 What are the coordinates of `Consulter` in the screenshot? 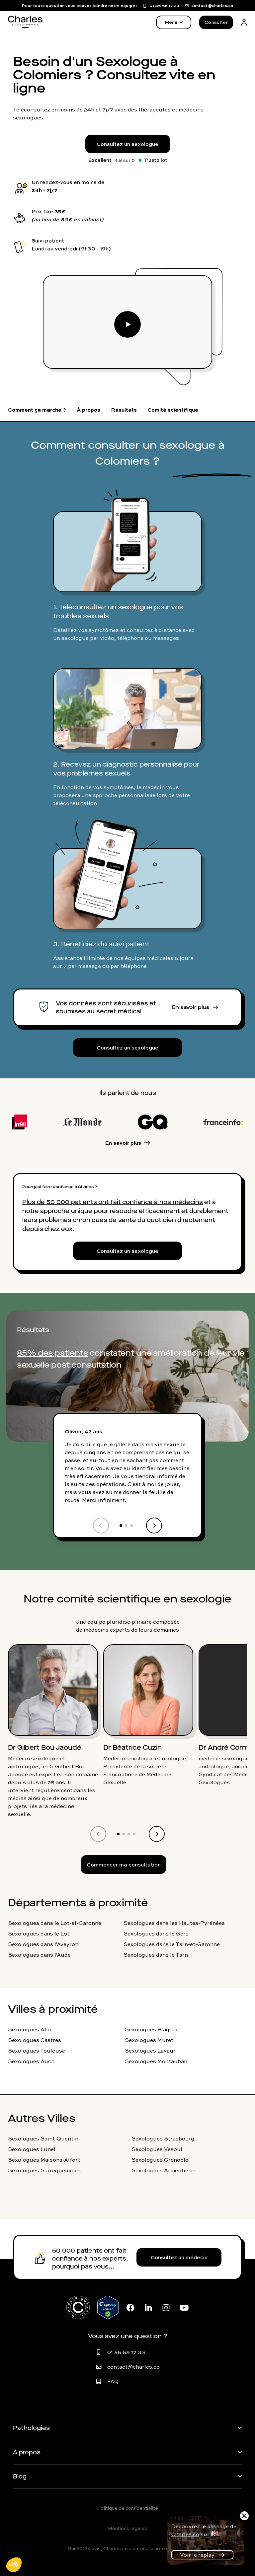 It's located at (216, 22).